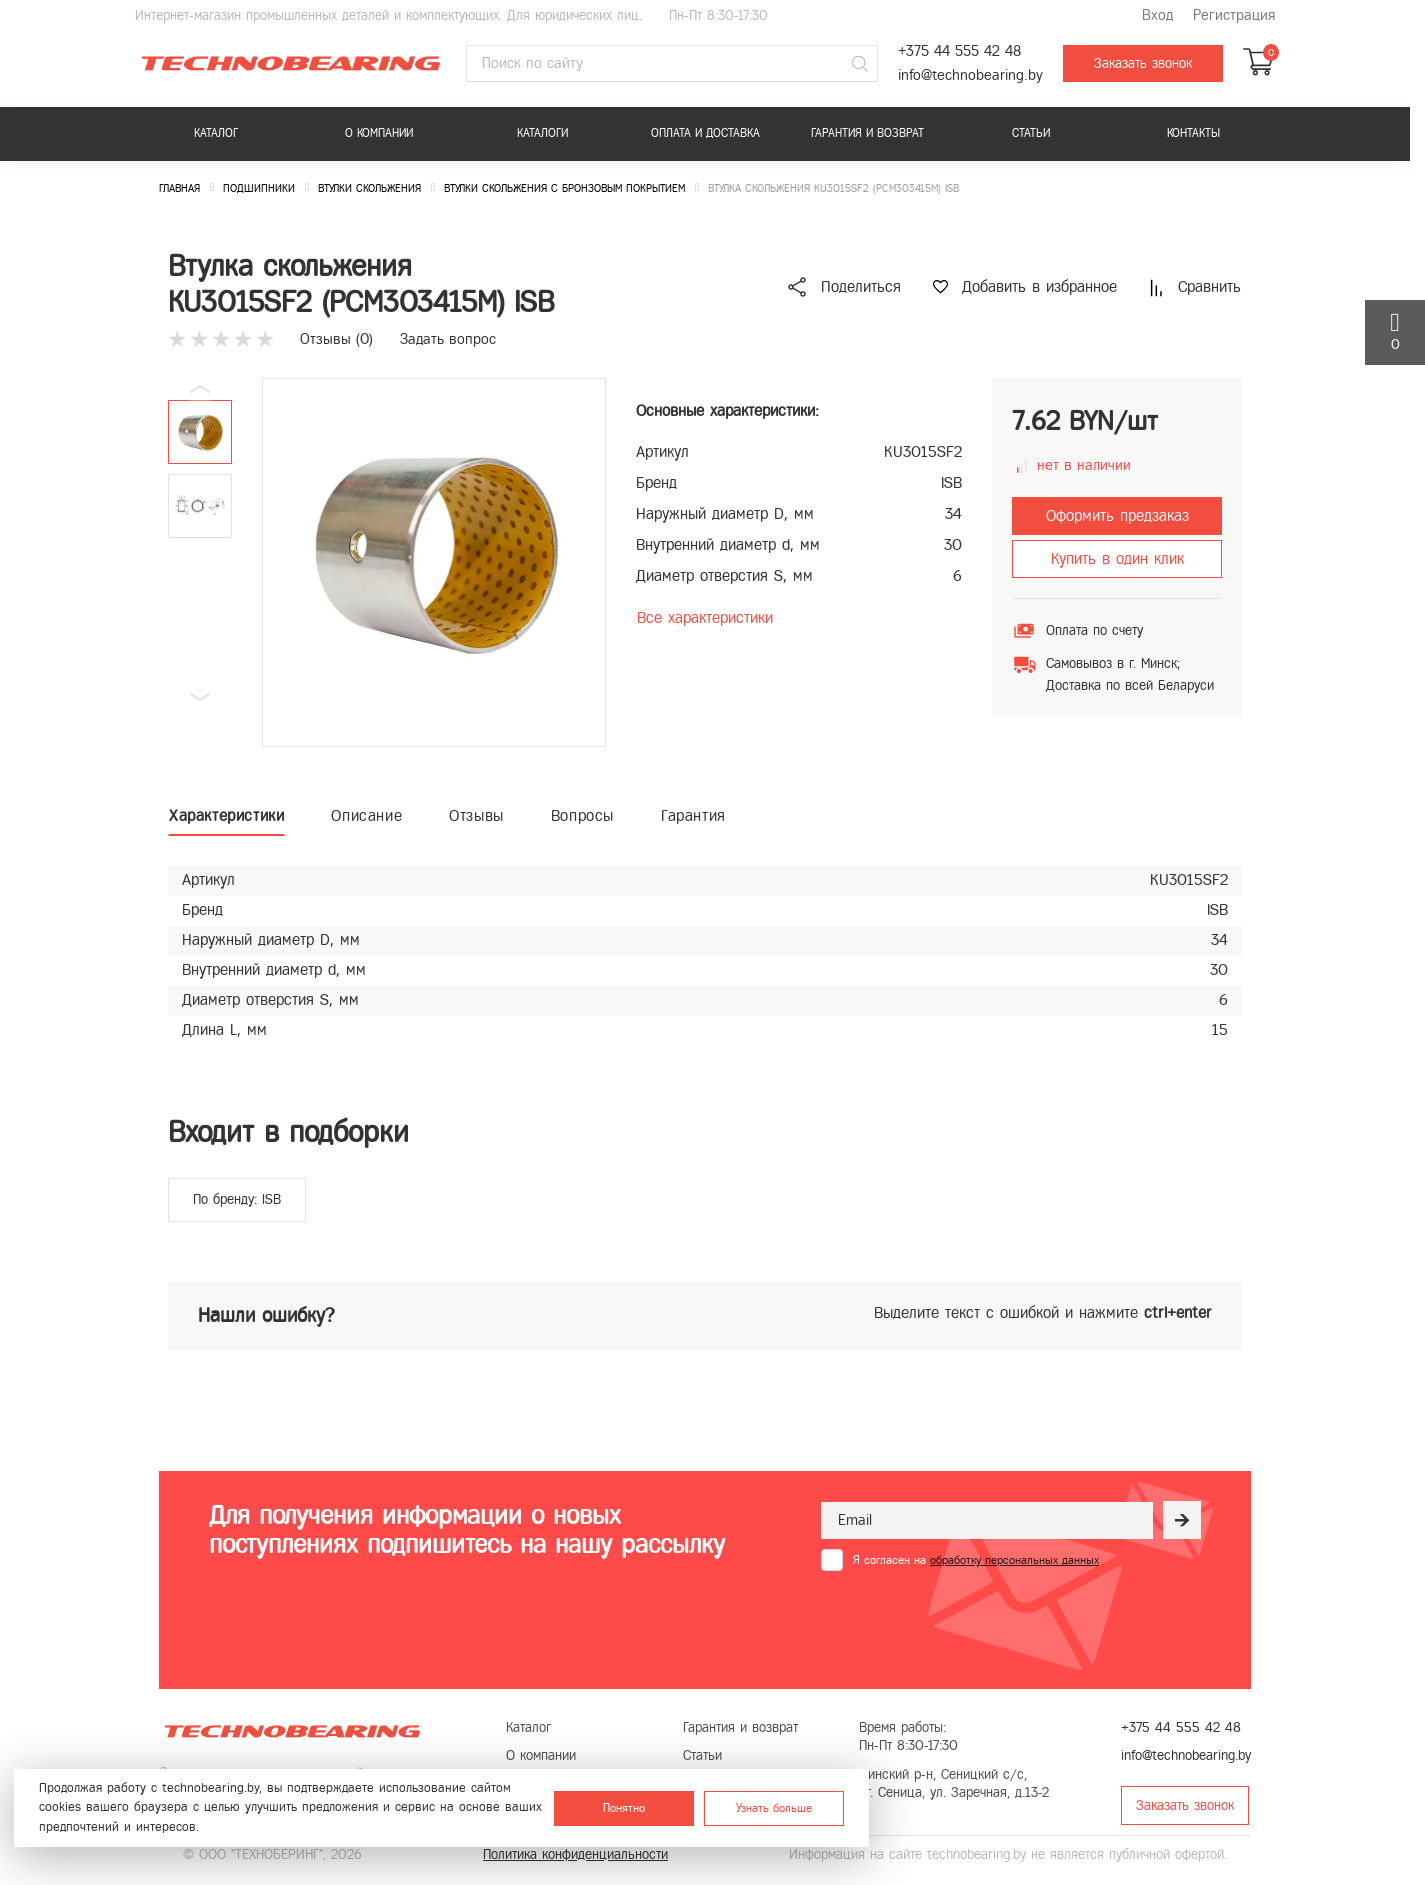 This screenshot has width=1425, height=1885. What do you see at coordinates (1143, 63) in the screenshot?
I see `Заказать звонок` at bounding box center [1143, 63].